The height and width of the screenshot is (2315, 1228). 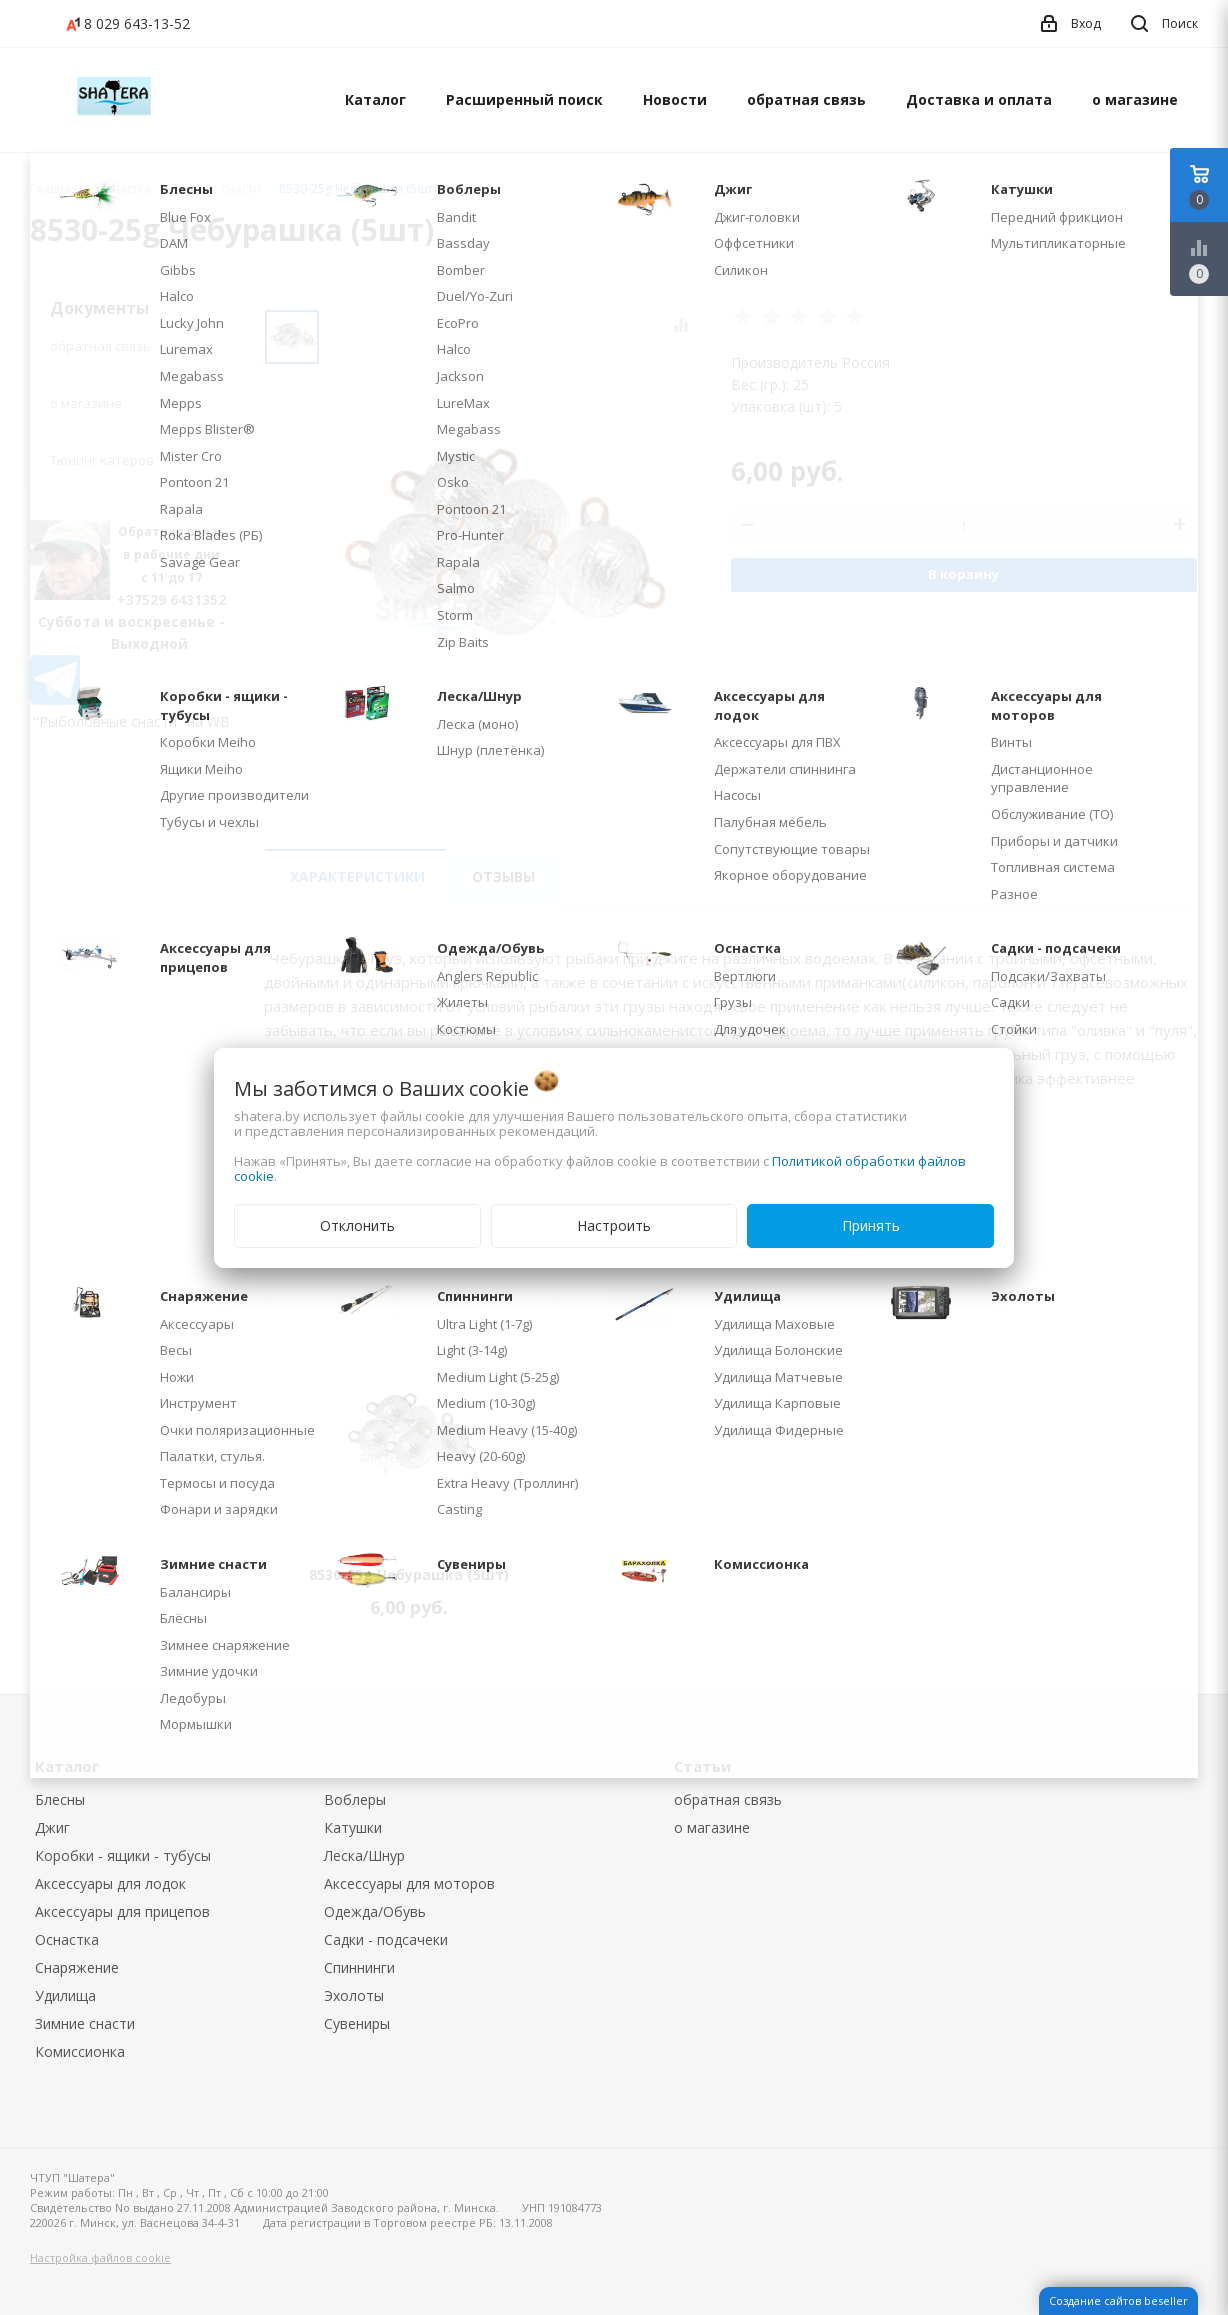 I want to click on Джиг, so click(x=52, y=1827).